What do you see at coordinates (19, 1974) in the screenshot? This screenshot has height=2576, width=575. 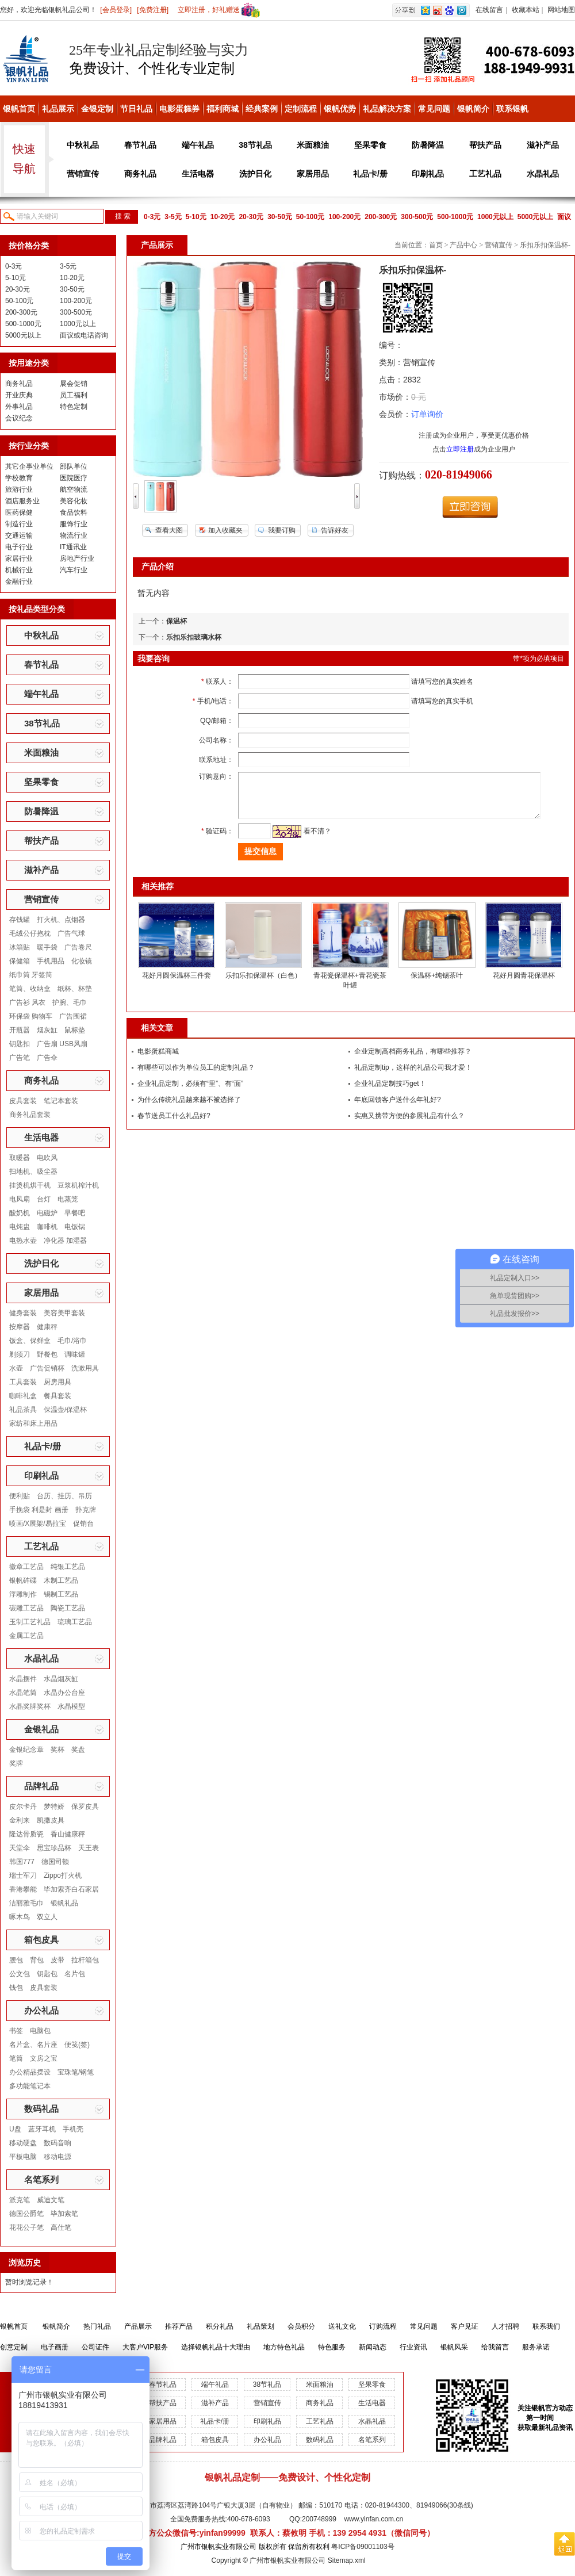 I see `公文包` at bounding box center [19, 1974].